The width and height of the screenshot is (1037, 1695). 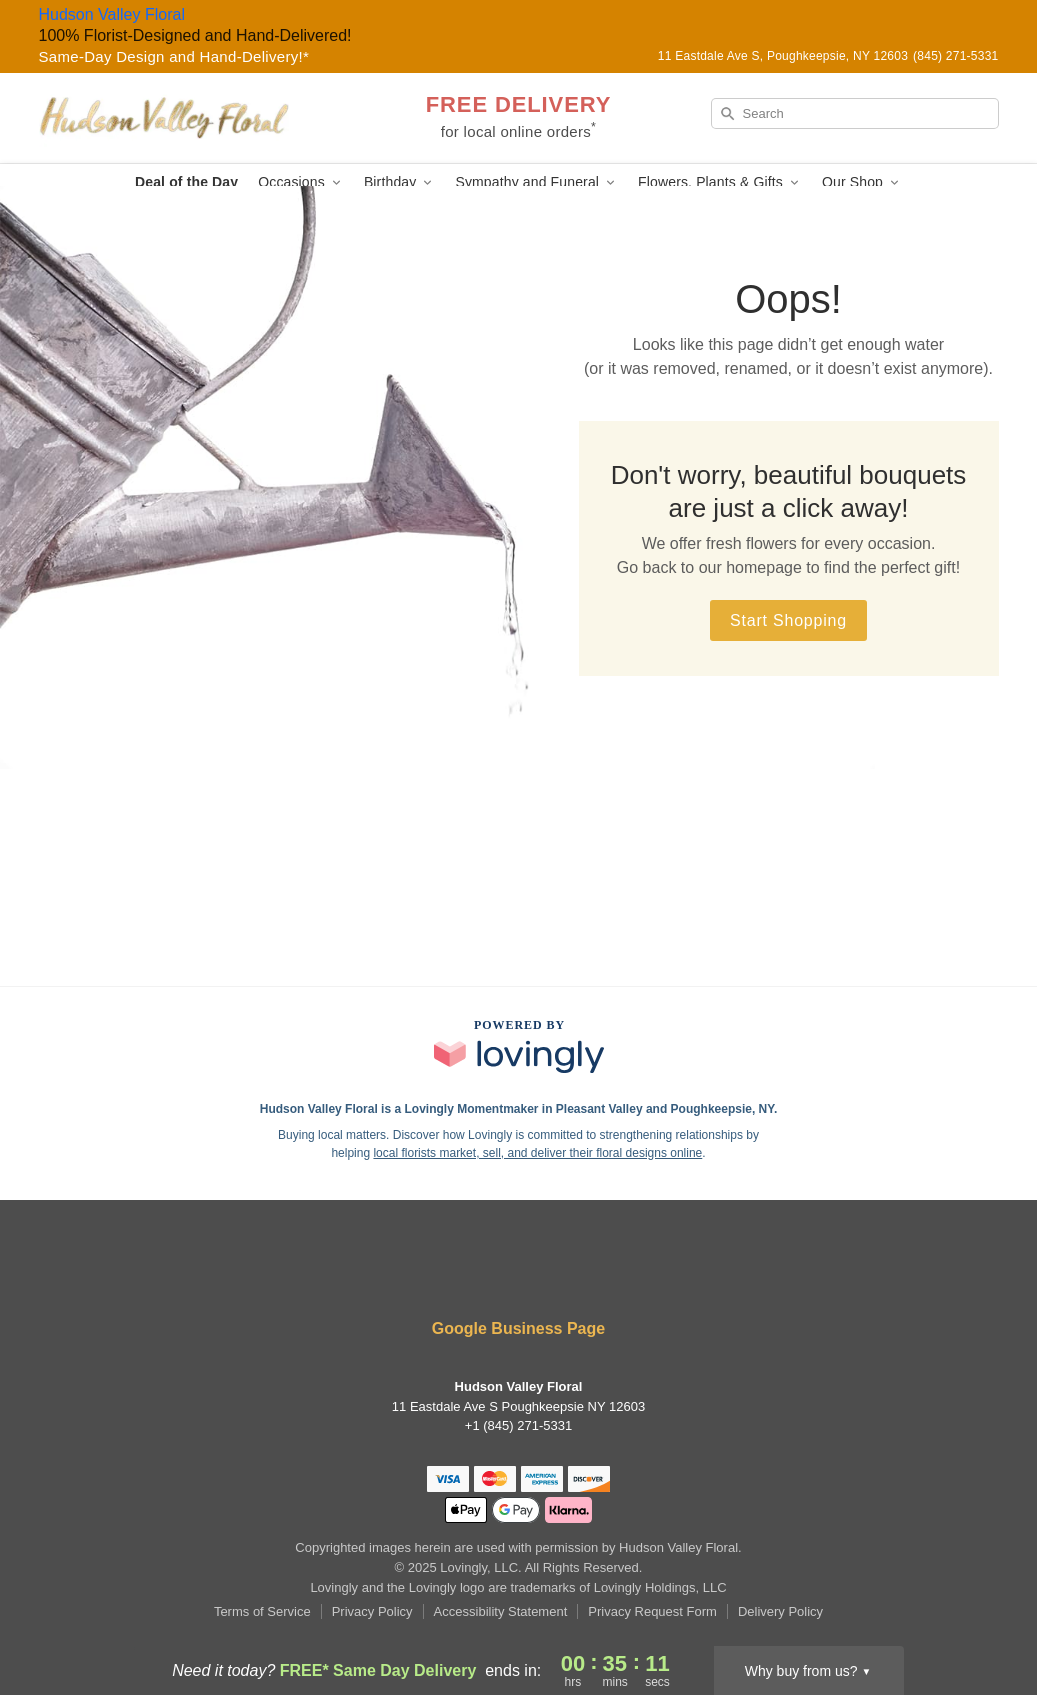 I want to click on Hudson Valley Floral, so click(x=112, y=14).